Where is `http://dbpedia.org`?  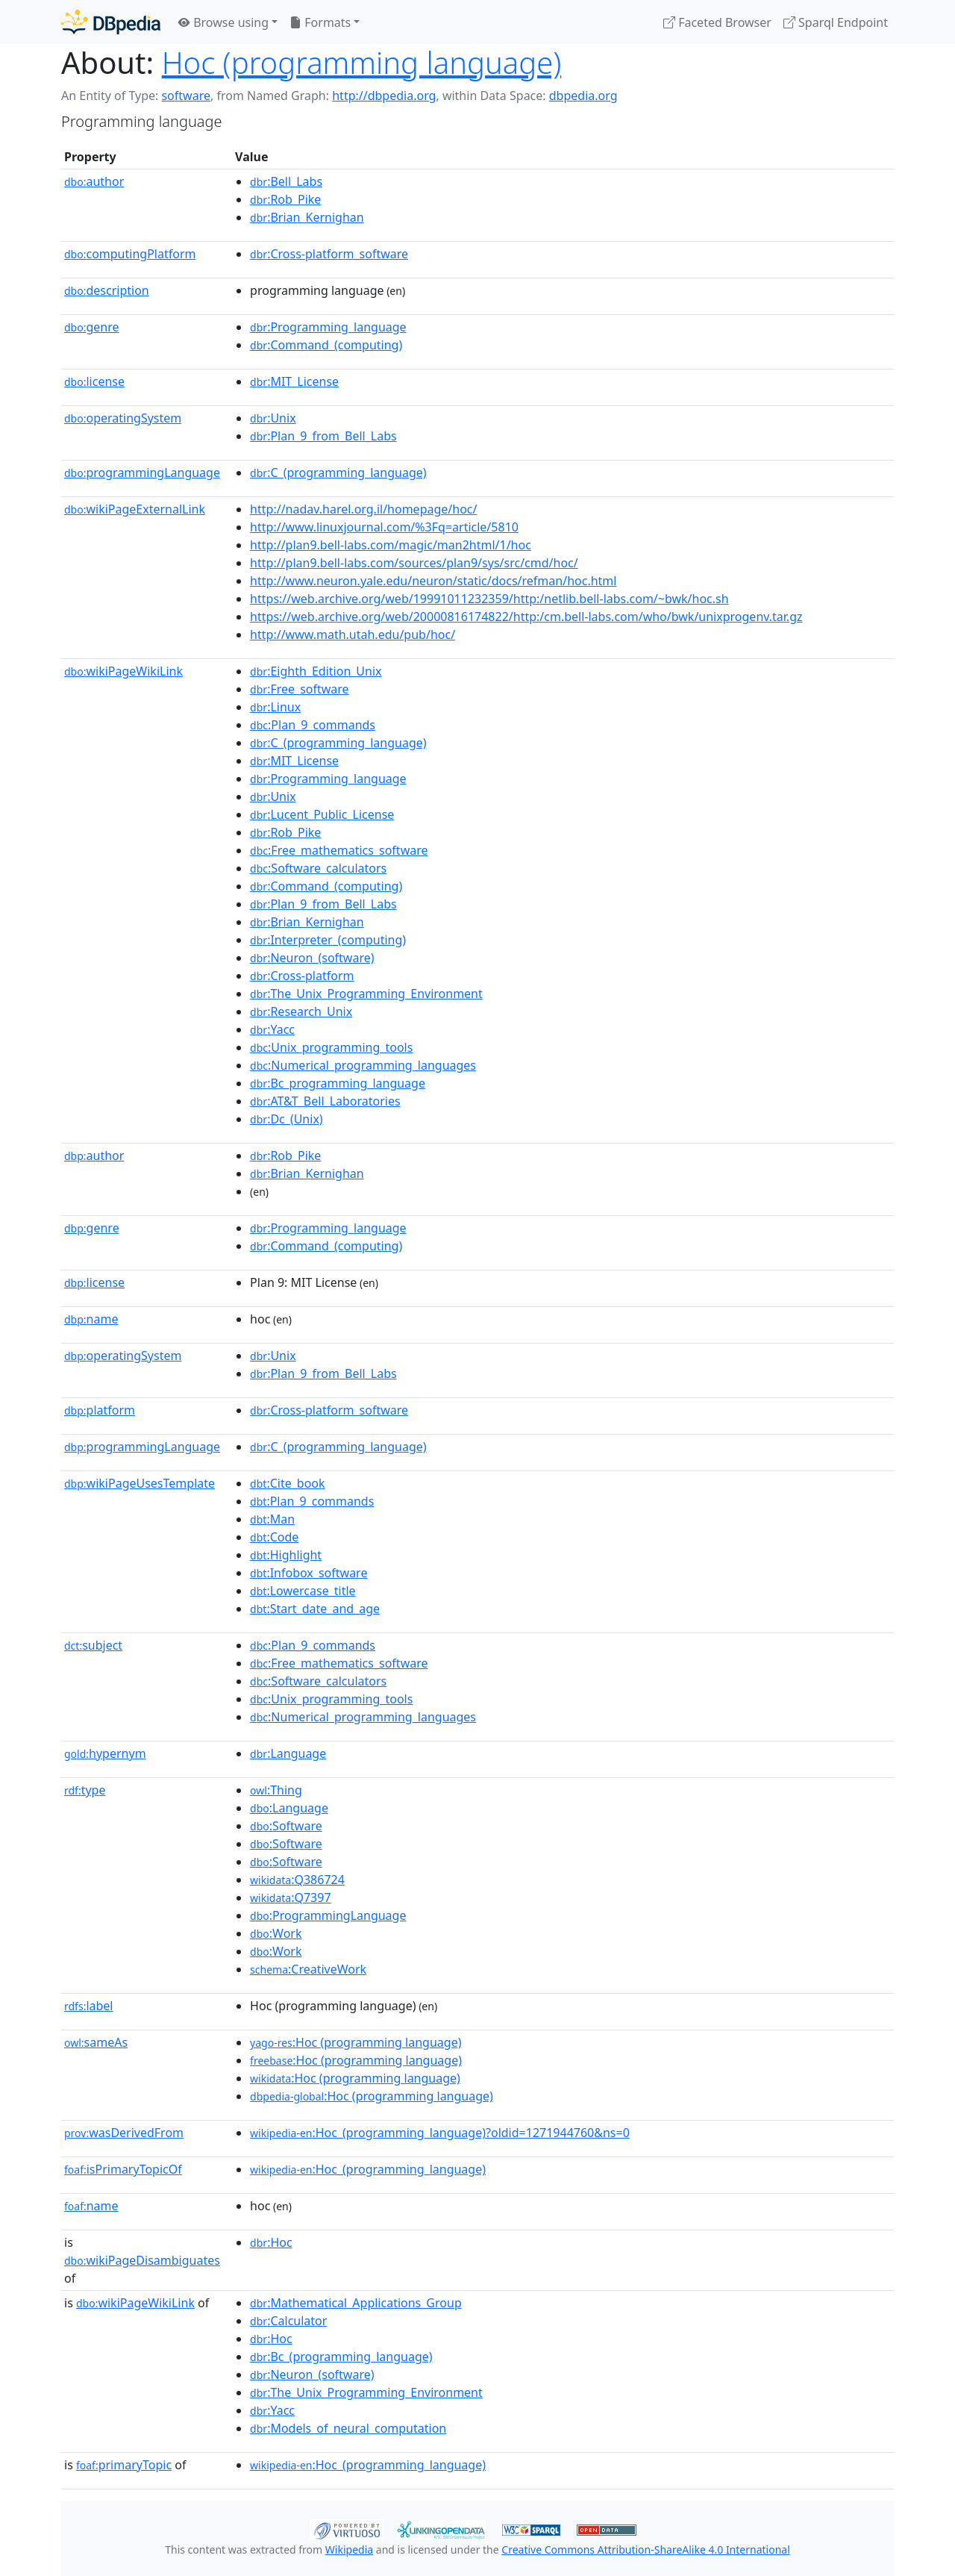
http://dbpedia.org is located at coordinates (384, 95).